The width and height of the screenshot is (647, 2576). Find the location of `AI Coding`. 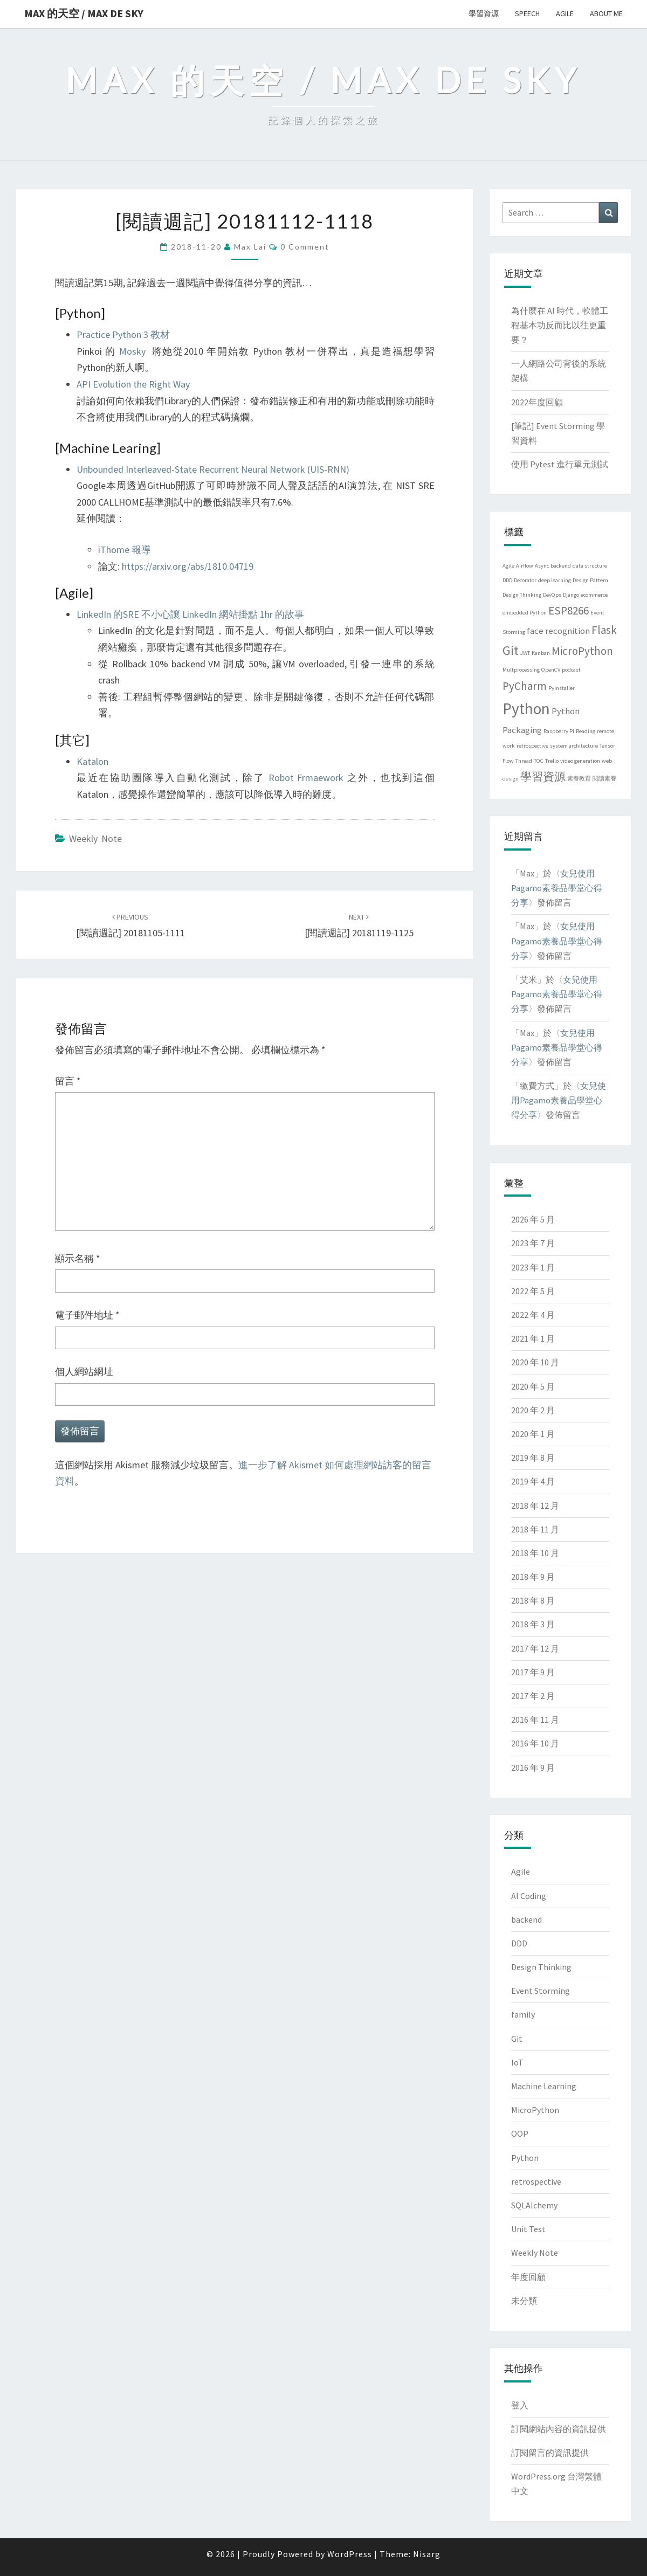

AI Coding is located at coordinates (528, 1895).